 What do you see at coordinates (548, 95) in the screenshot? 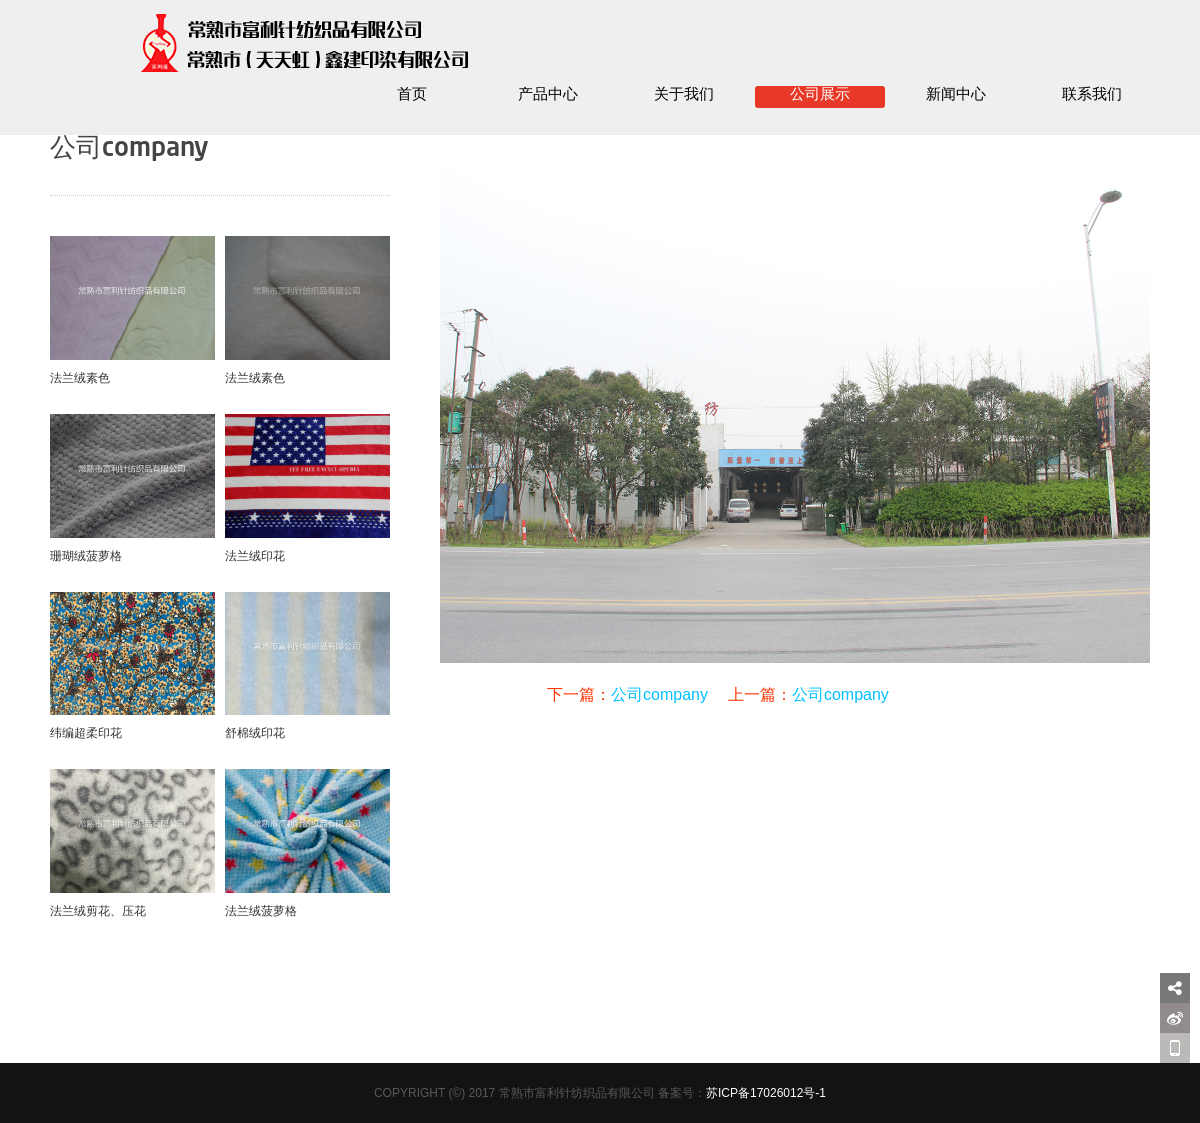
I see `产品中心` at bounding box center [548, 95].